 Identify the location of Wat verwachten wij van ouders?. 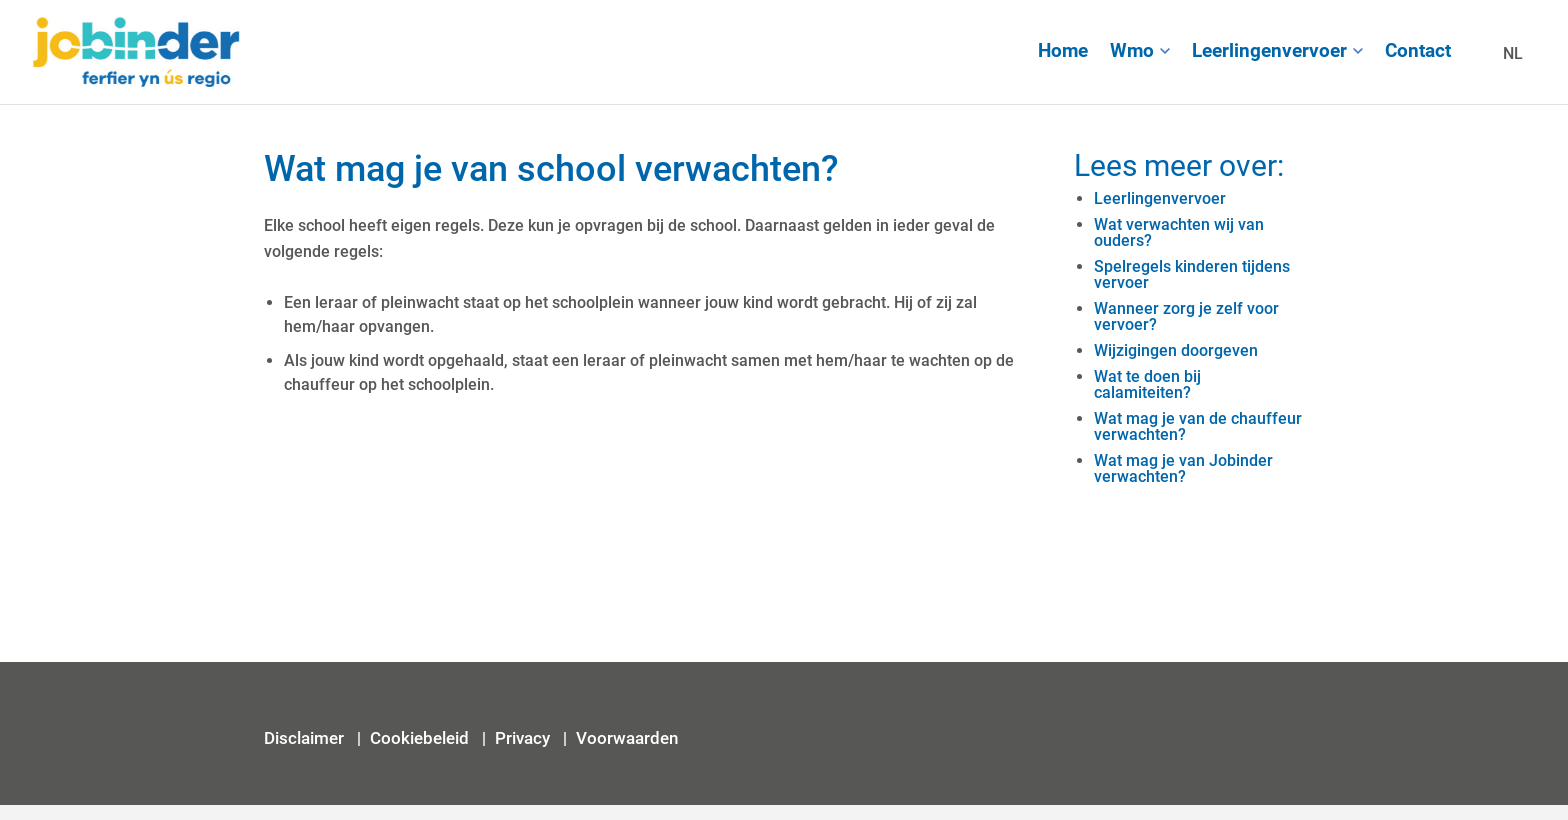
(1179, 232).